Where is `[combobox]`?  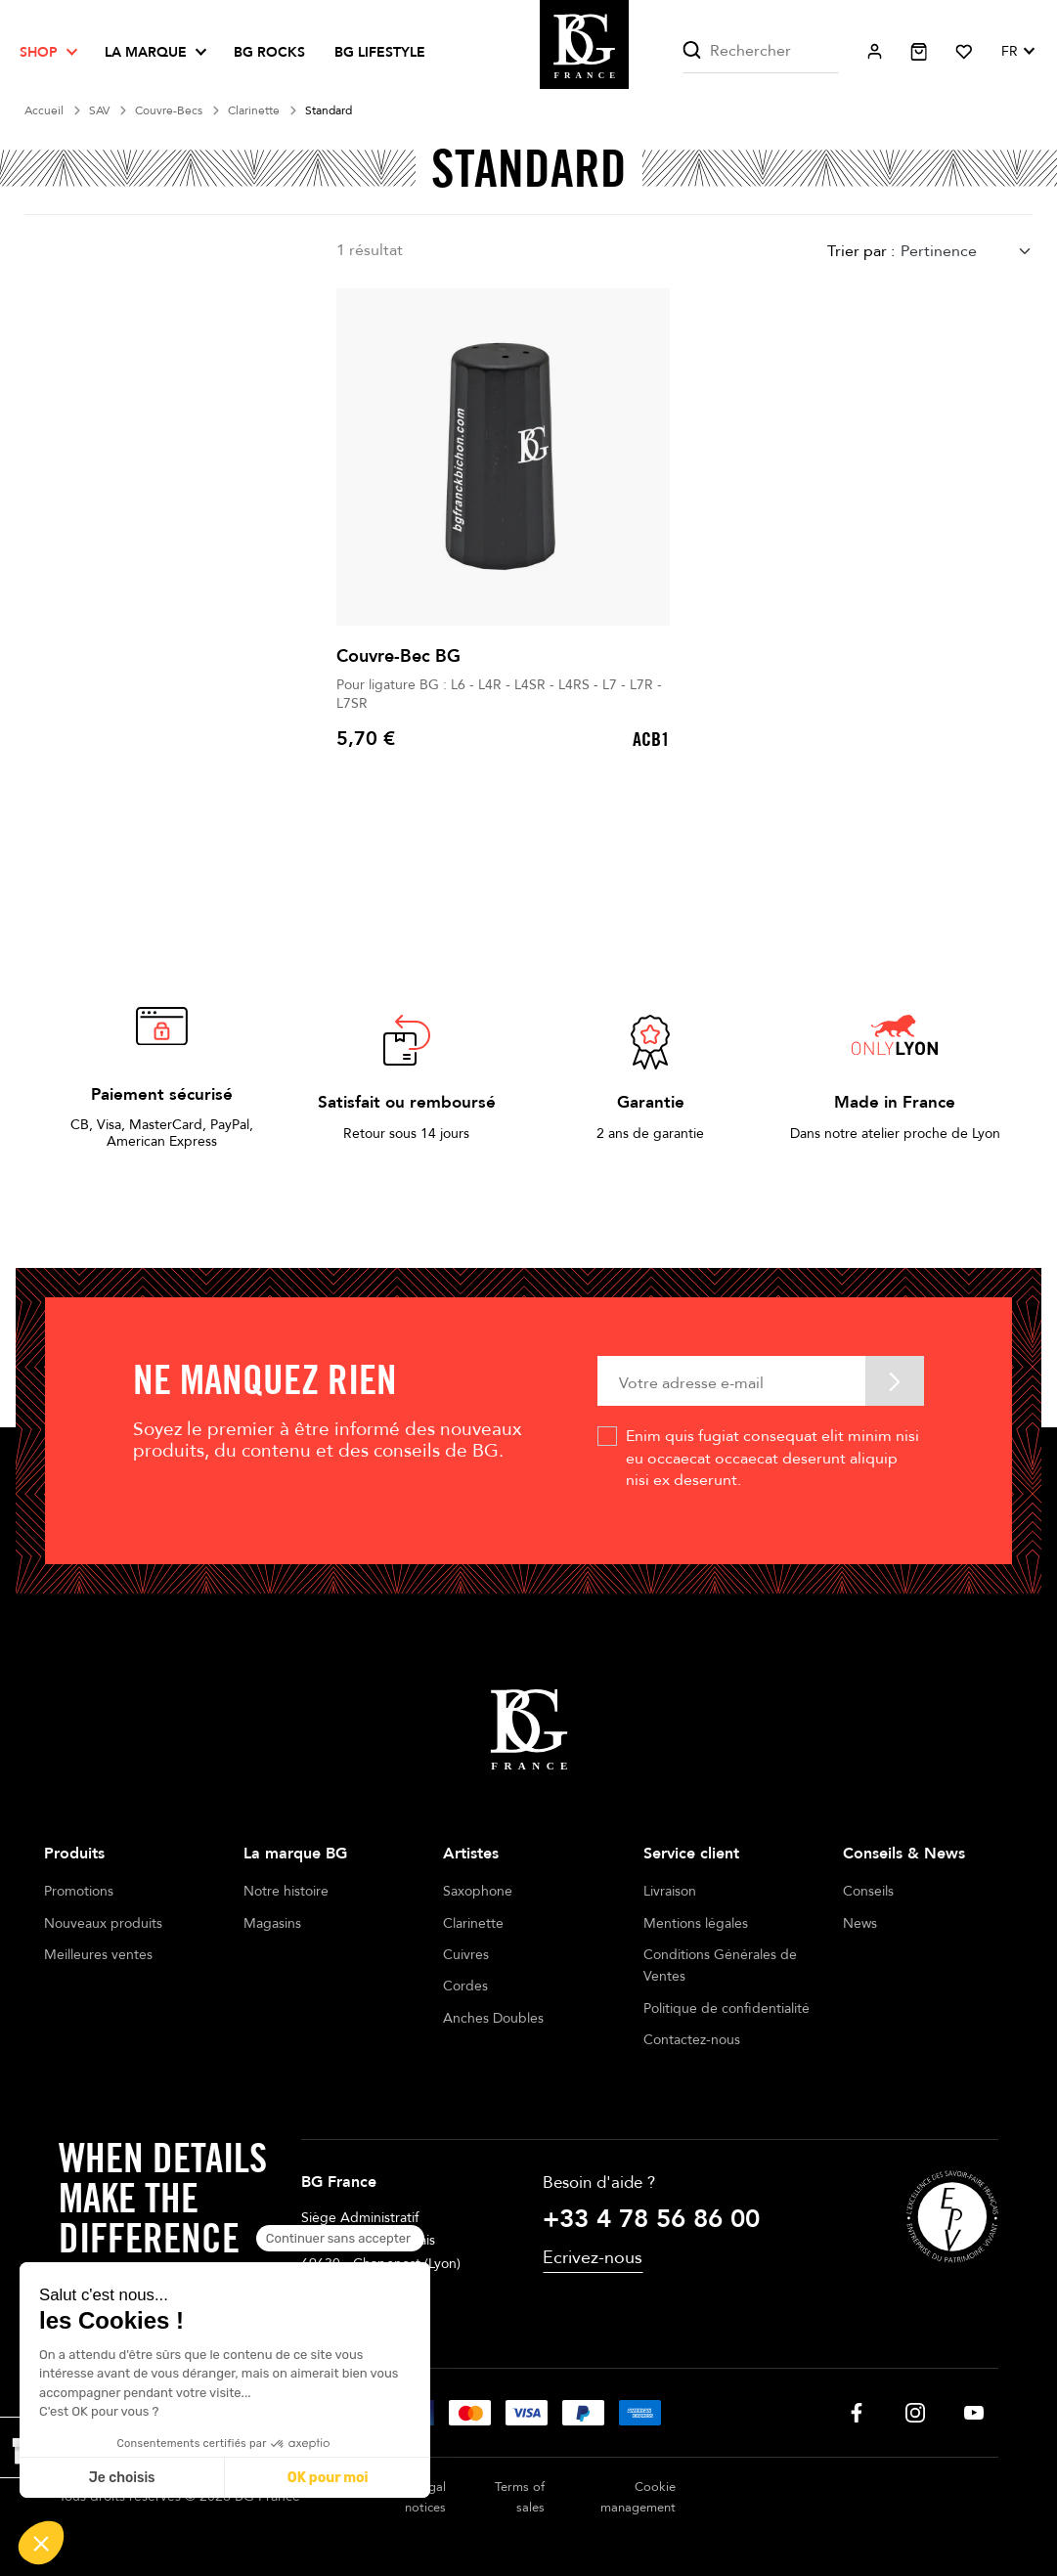 [combobox] is located at coordinates (967, 252).